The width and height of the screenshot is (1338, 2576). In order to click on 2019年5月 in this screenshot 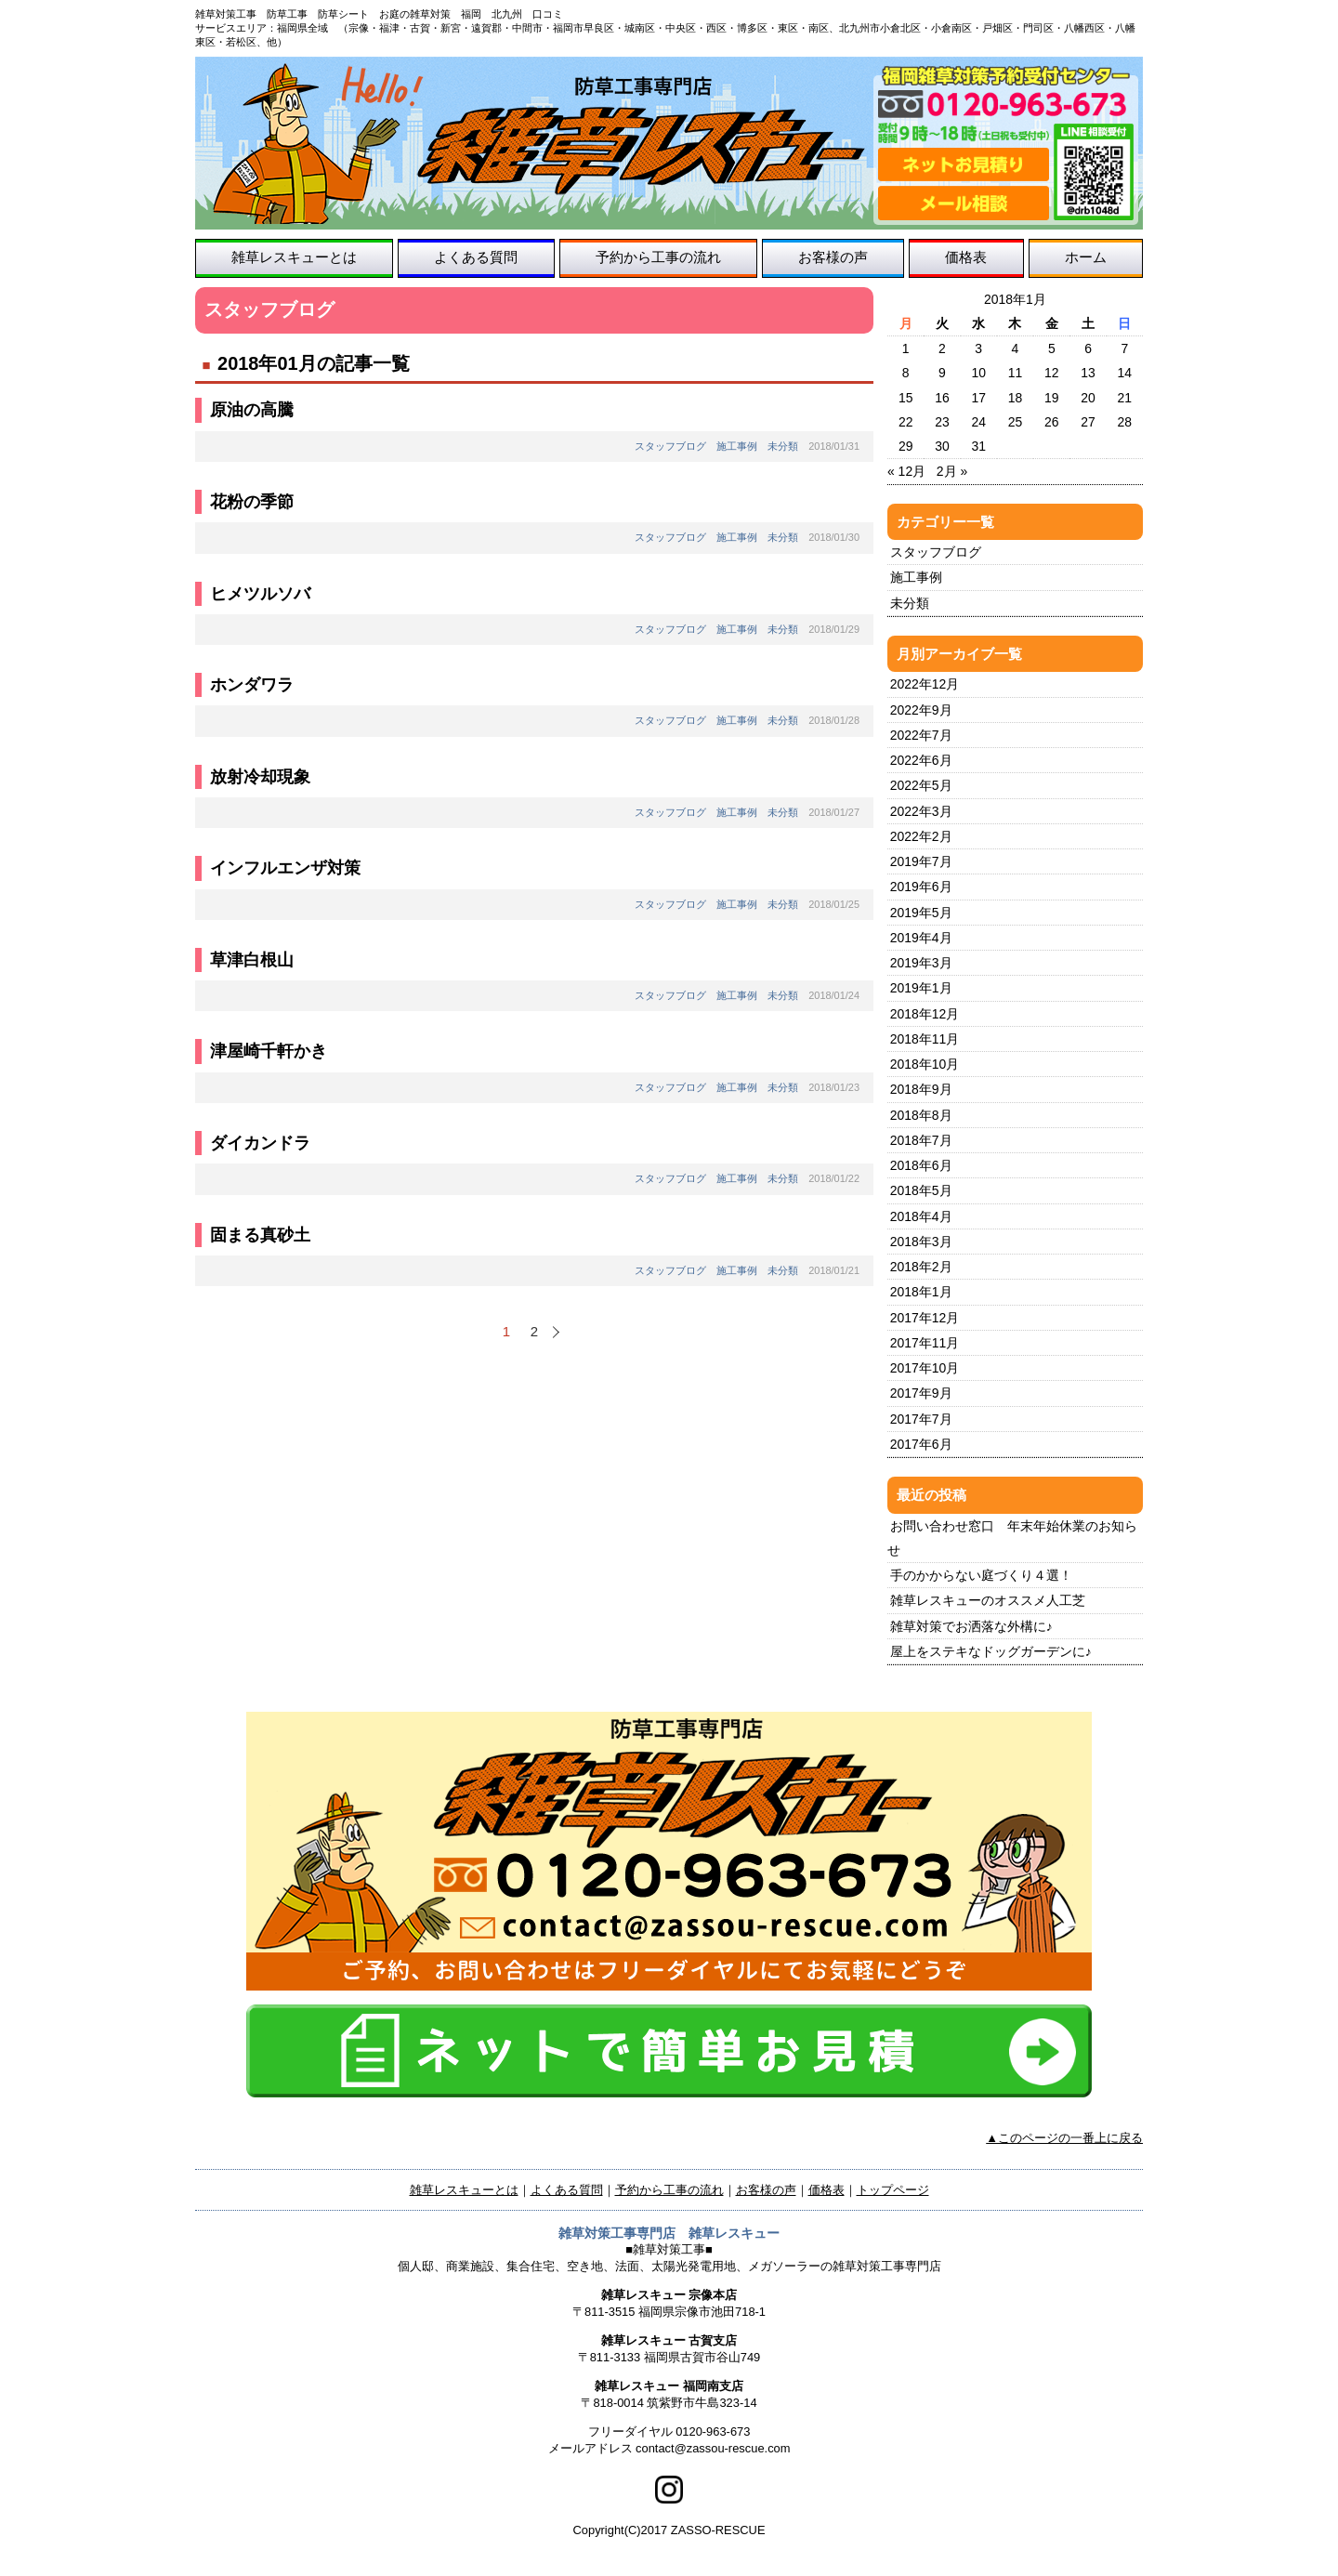, I will do `click(921, 912)`.